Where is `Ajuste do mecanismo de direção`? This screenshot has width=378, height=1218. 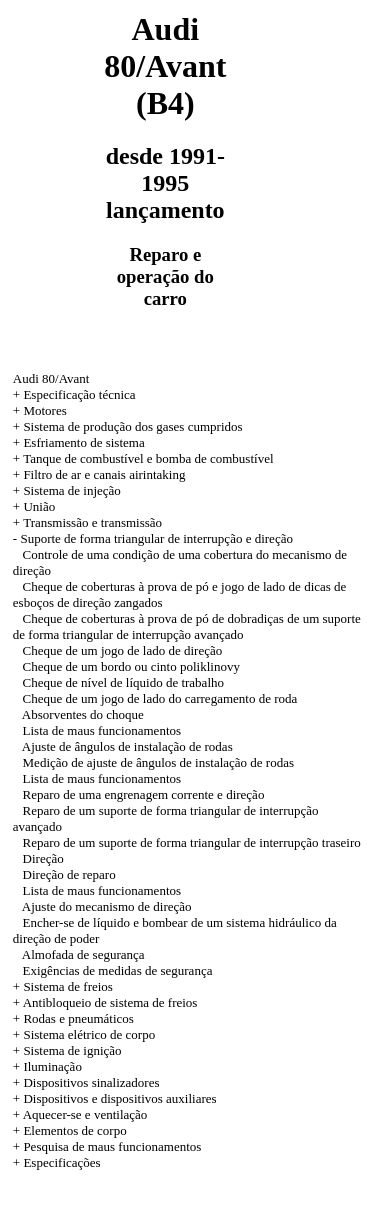 Ajuste do mecanismo de direção is located at coordinates (107, 906).